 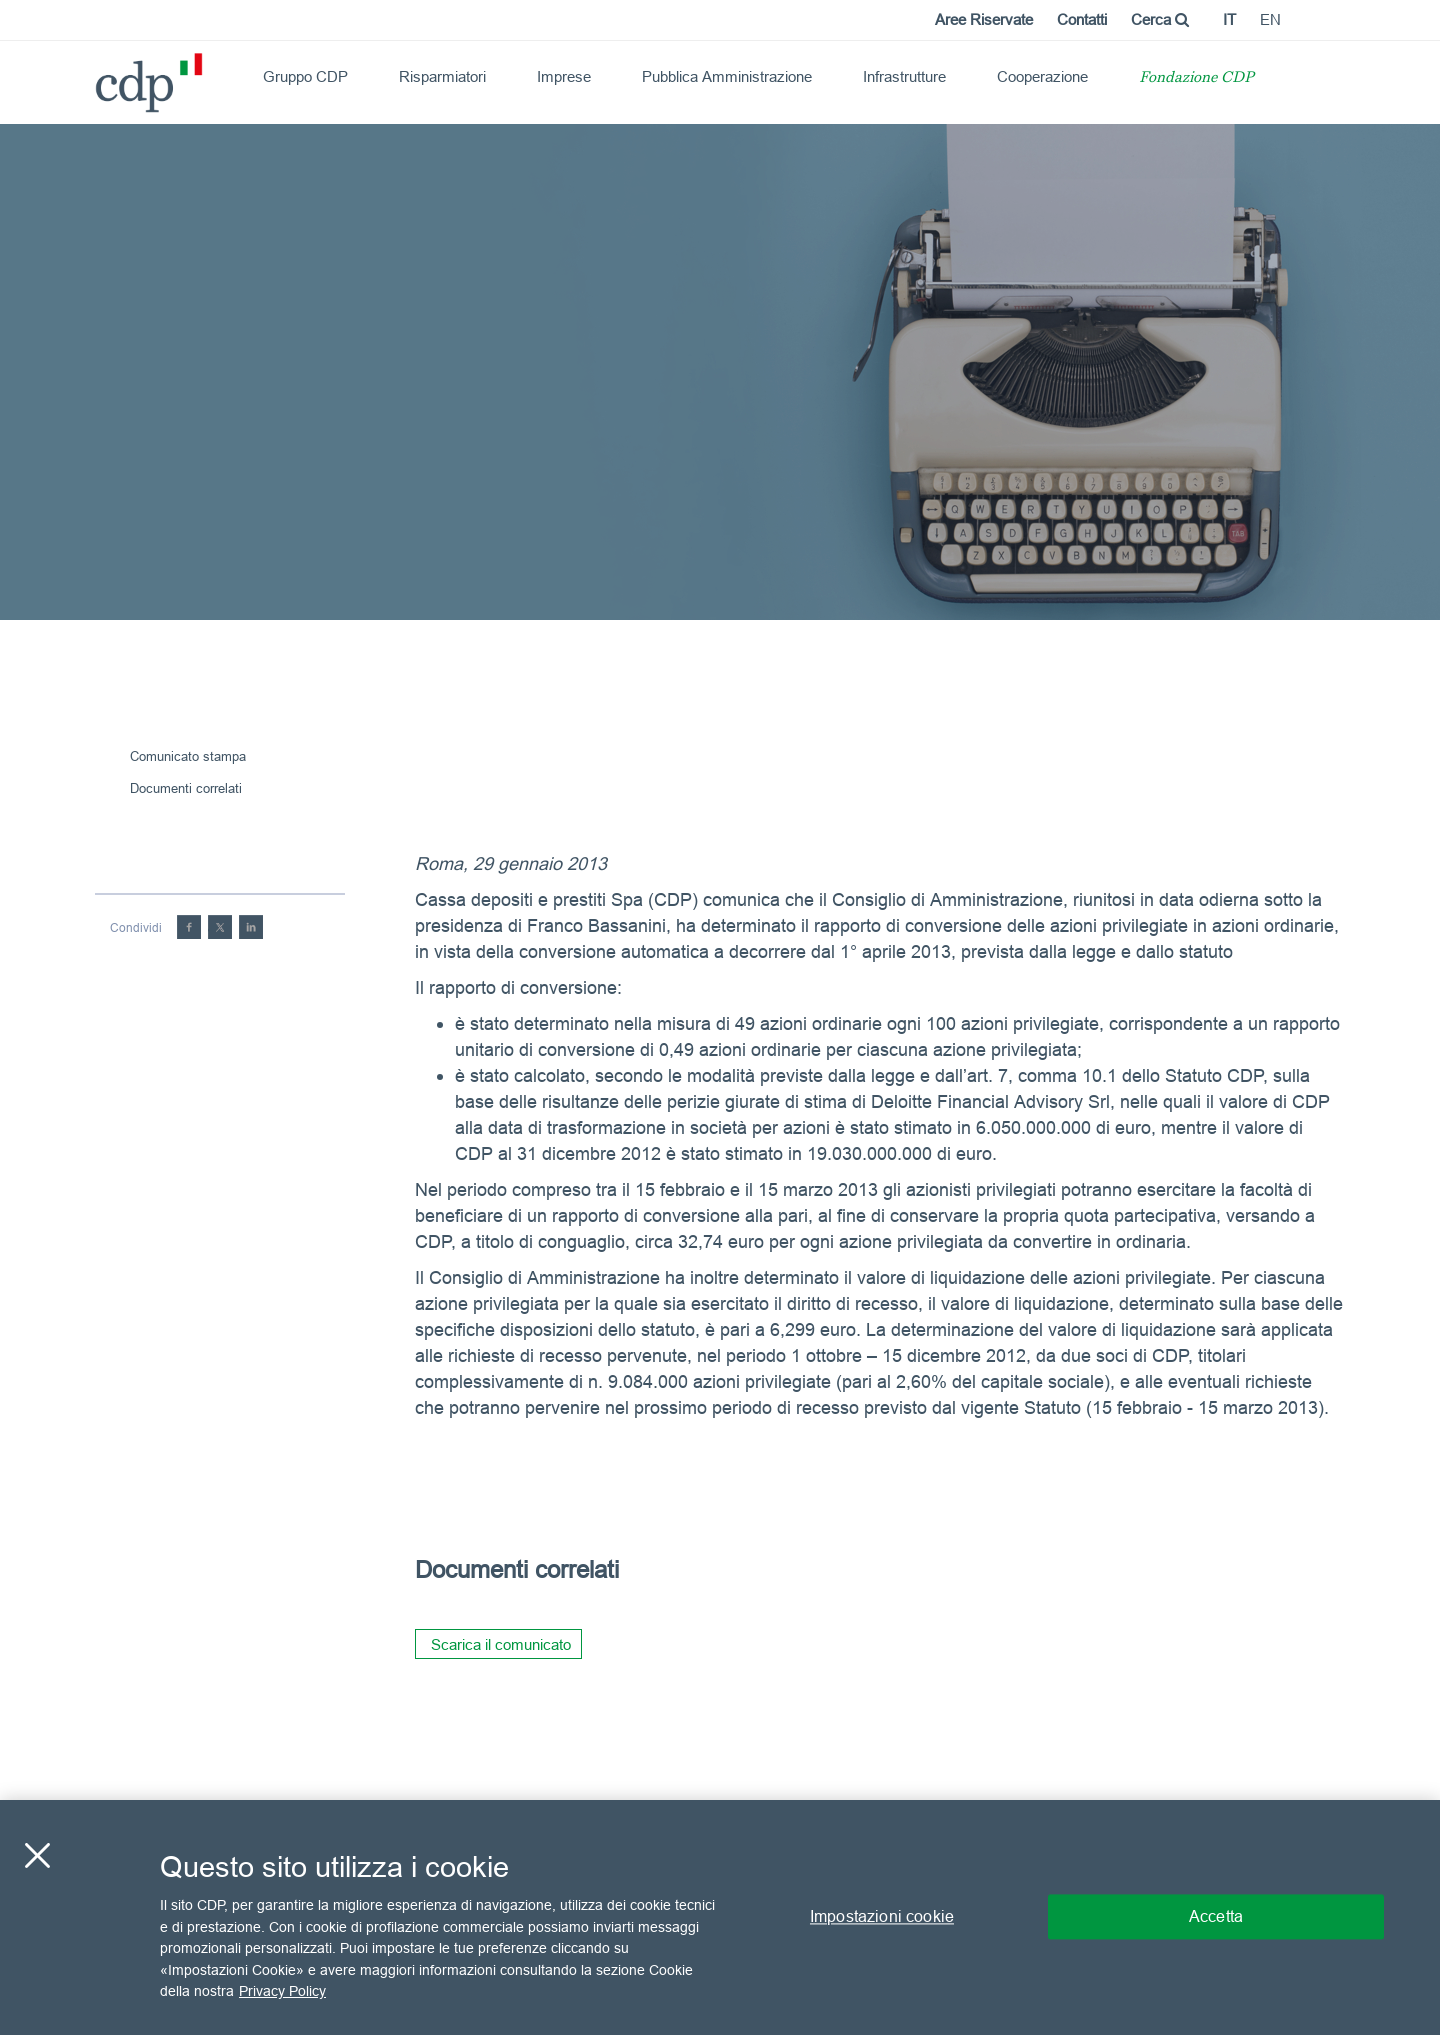 I want to click on [Chiudi], so click(x=37, y=1856).